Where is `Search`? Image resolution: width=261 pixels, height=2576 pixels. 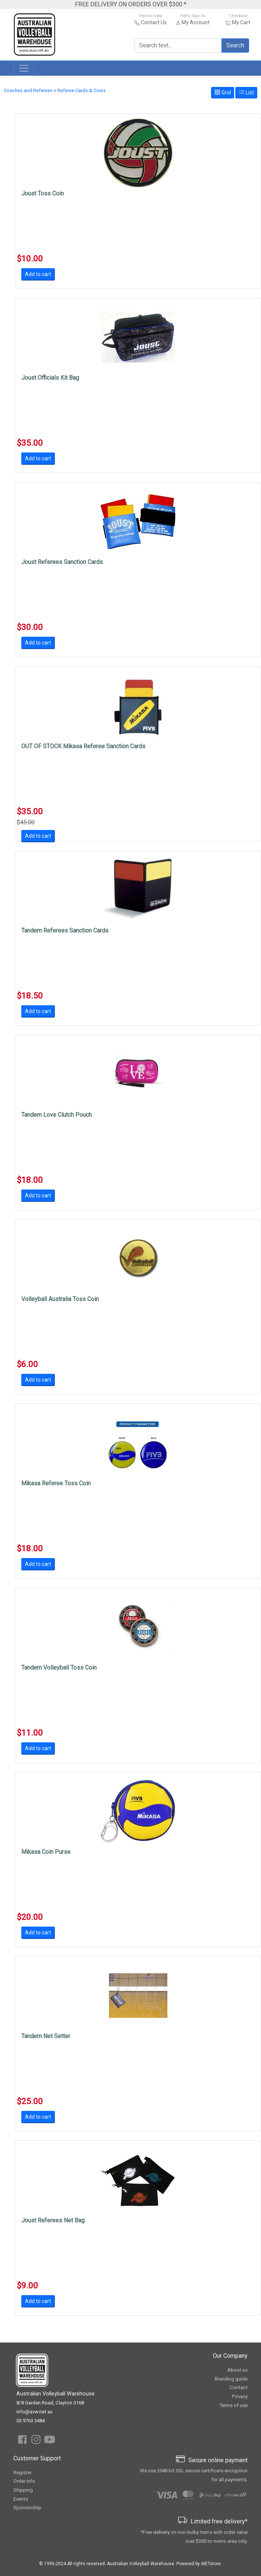
Search is located at coordinates (235, 45).